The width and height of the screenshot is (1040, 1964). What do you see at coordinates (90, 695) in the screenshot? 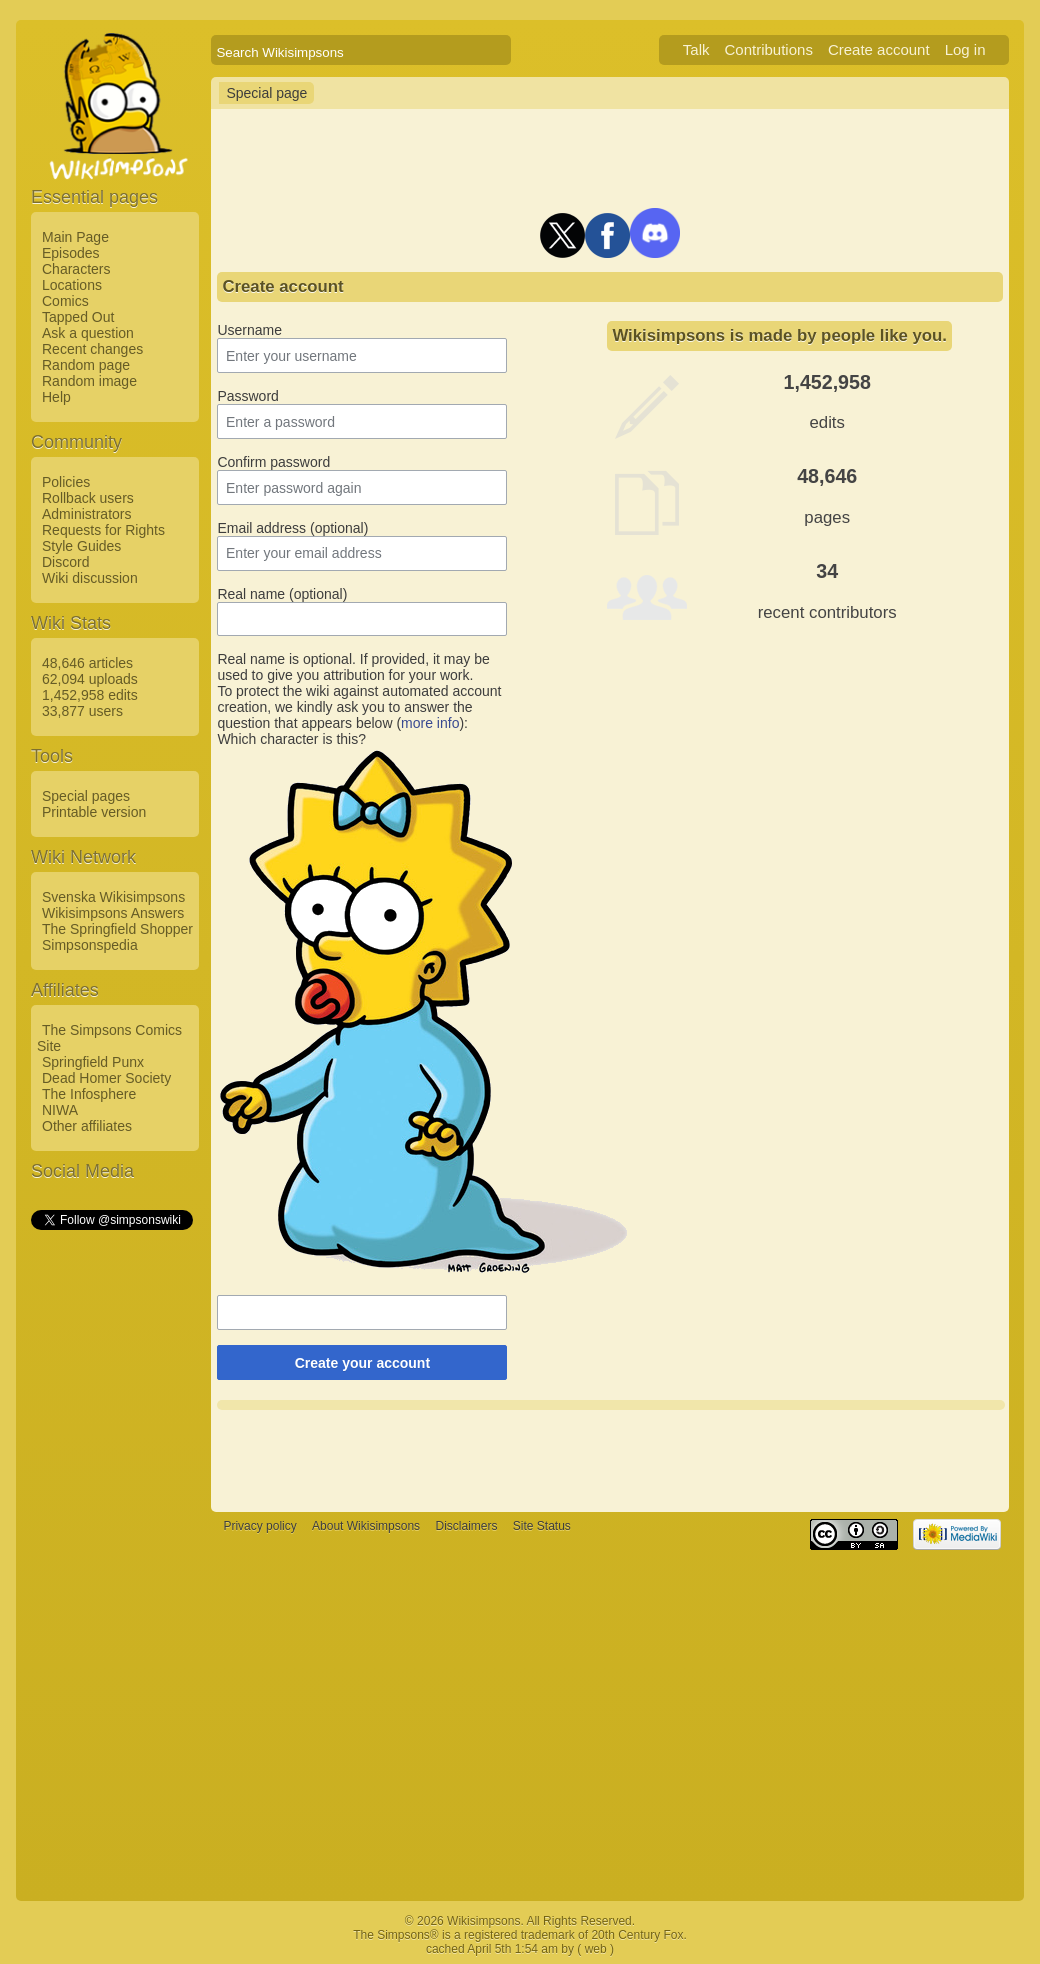
I see `1,452,958 edits` at bounding box center [90, 695].